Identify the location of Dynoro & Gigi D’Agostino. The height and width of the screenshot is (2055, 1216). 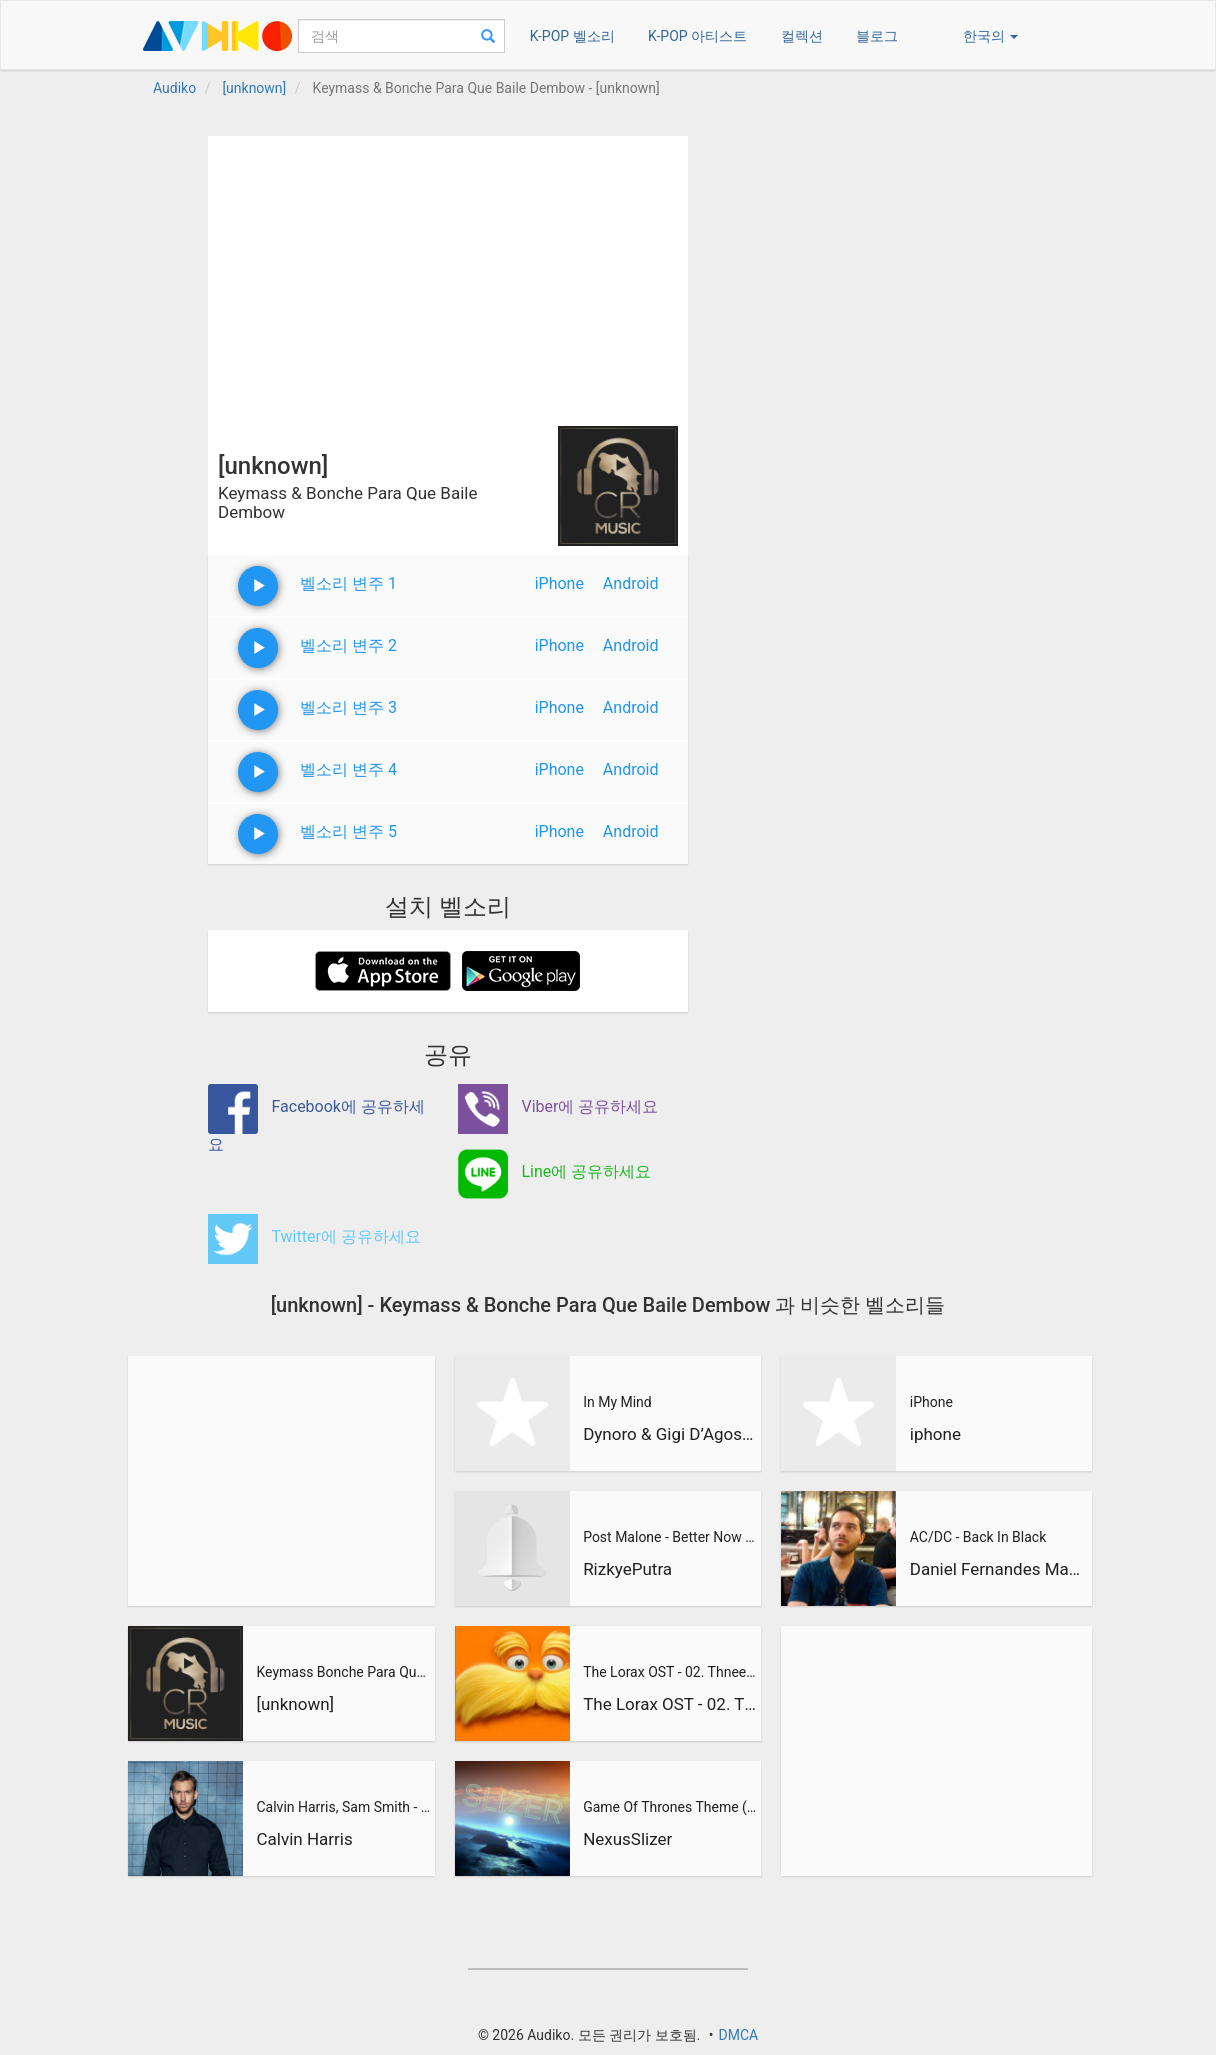
(670, 1434).